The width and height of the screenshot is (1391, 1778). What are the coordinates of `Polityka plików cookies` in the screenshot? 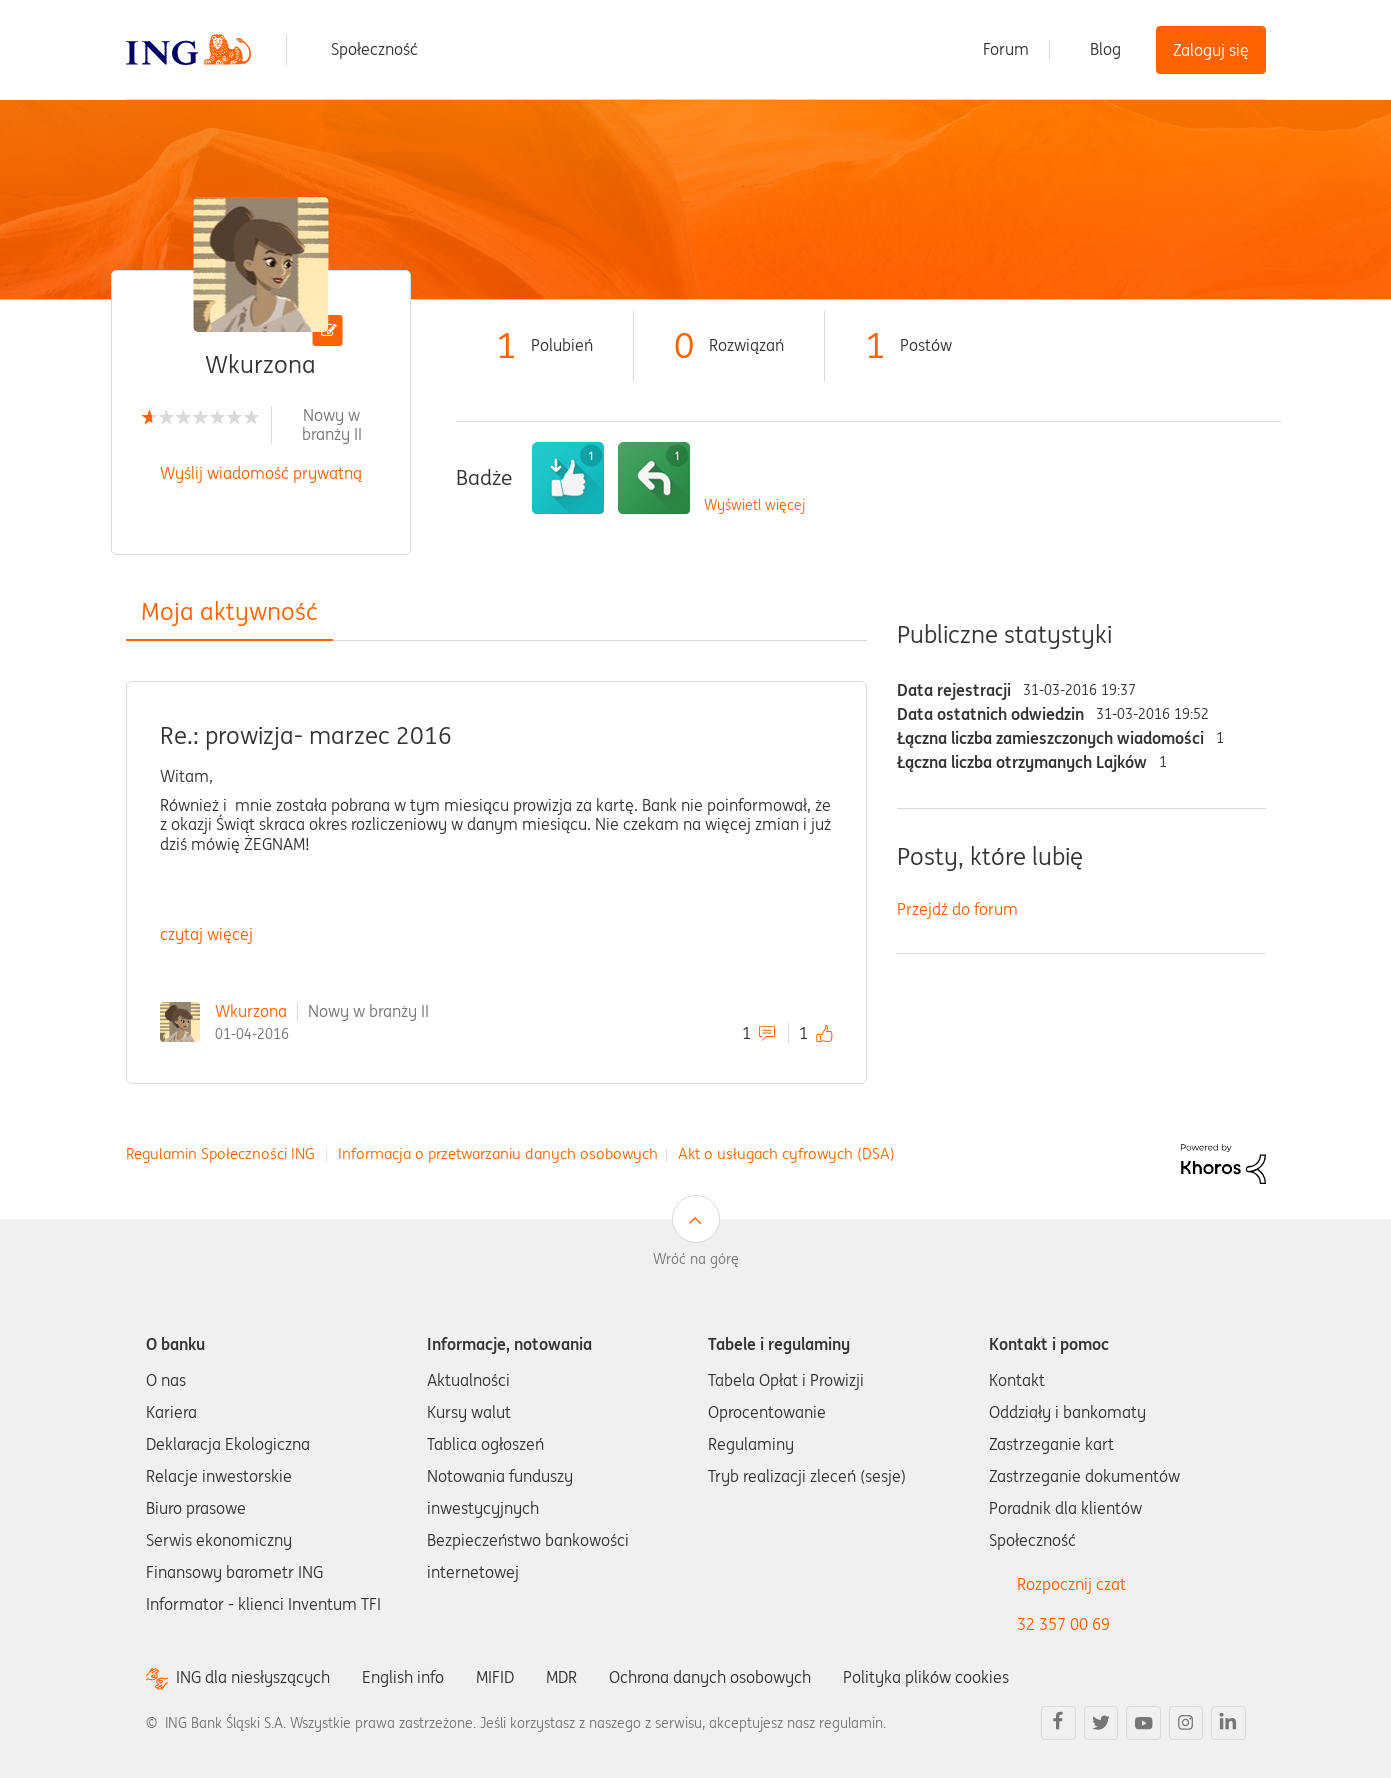 It's located at (926, 1677).